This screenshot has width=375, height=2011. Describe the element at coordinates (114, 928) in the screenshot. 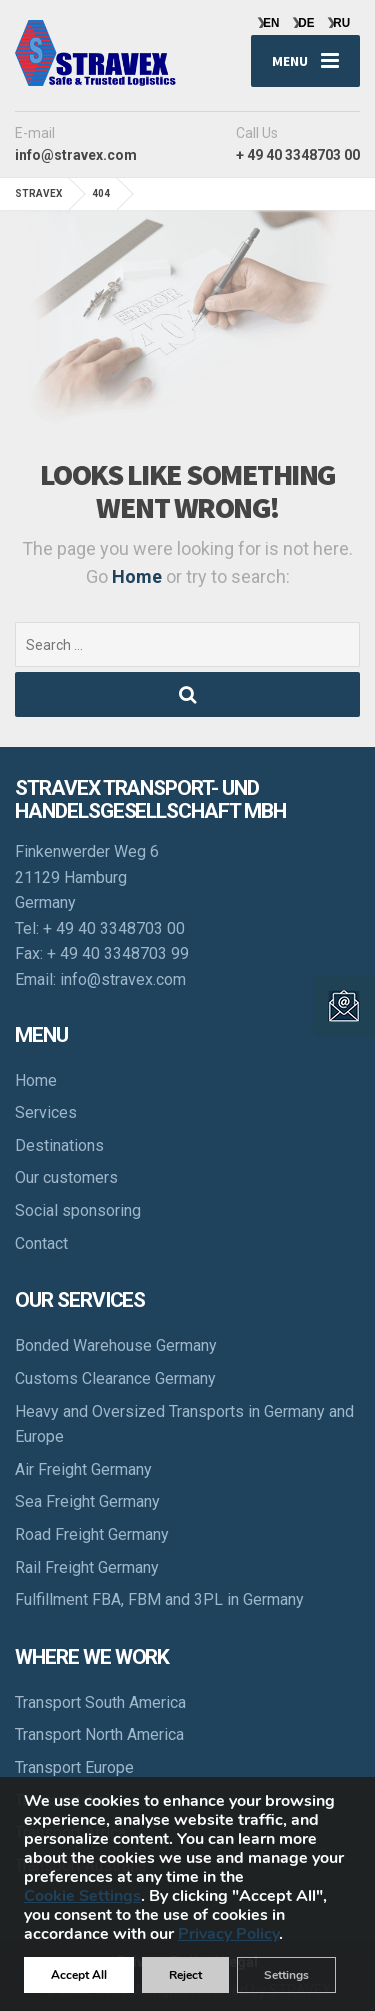

I see `+ 49 40 3348703 00` at that location.